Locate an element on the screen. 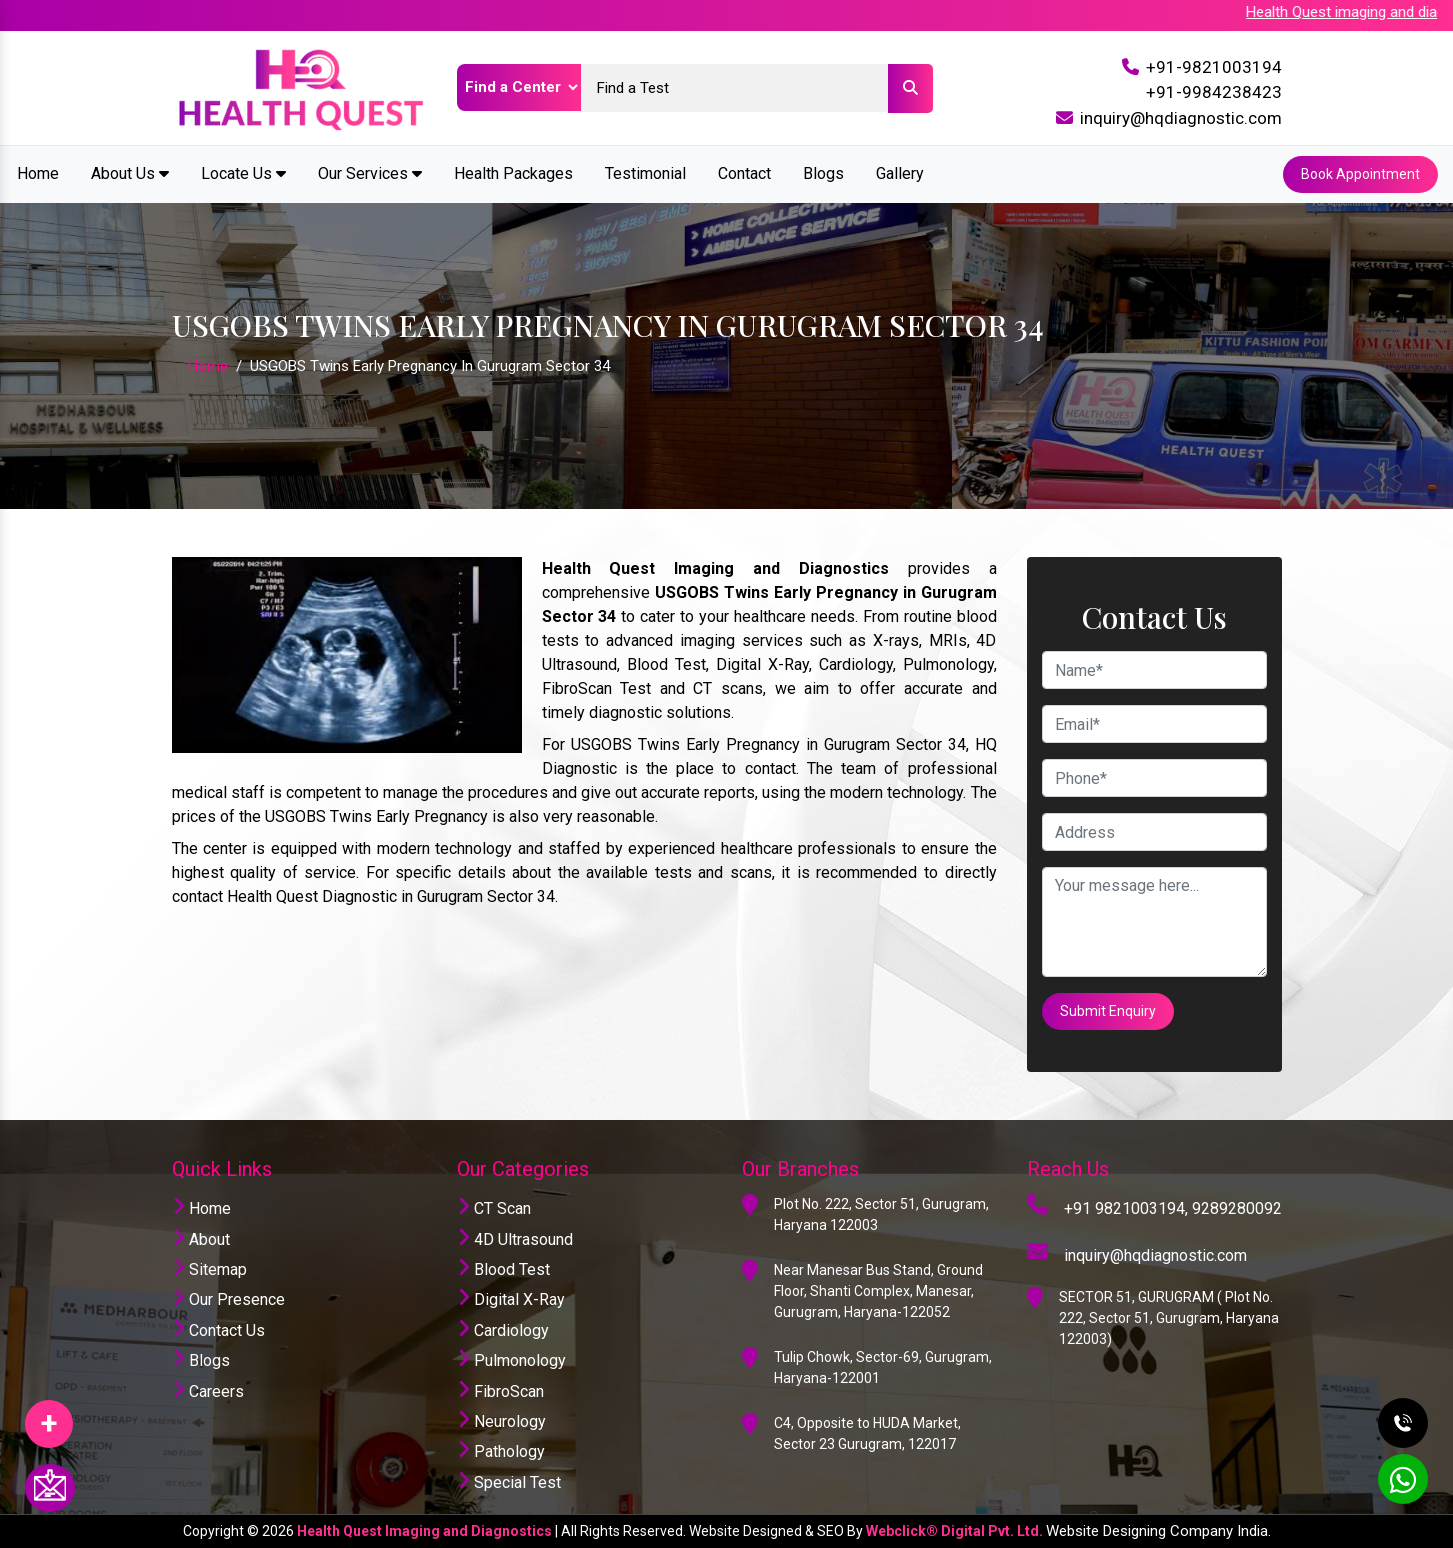 This screenshot has width=1453, height=1548. About Us is located at coordinates (130, 173).